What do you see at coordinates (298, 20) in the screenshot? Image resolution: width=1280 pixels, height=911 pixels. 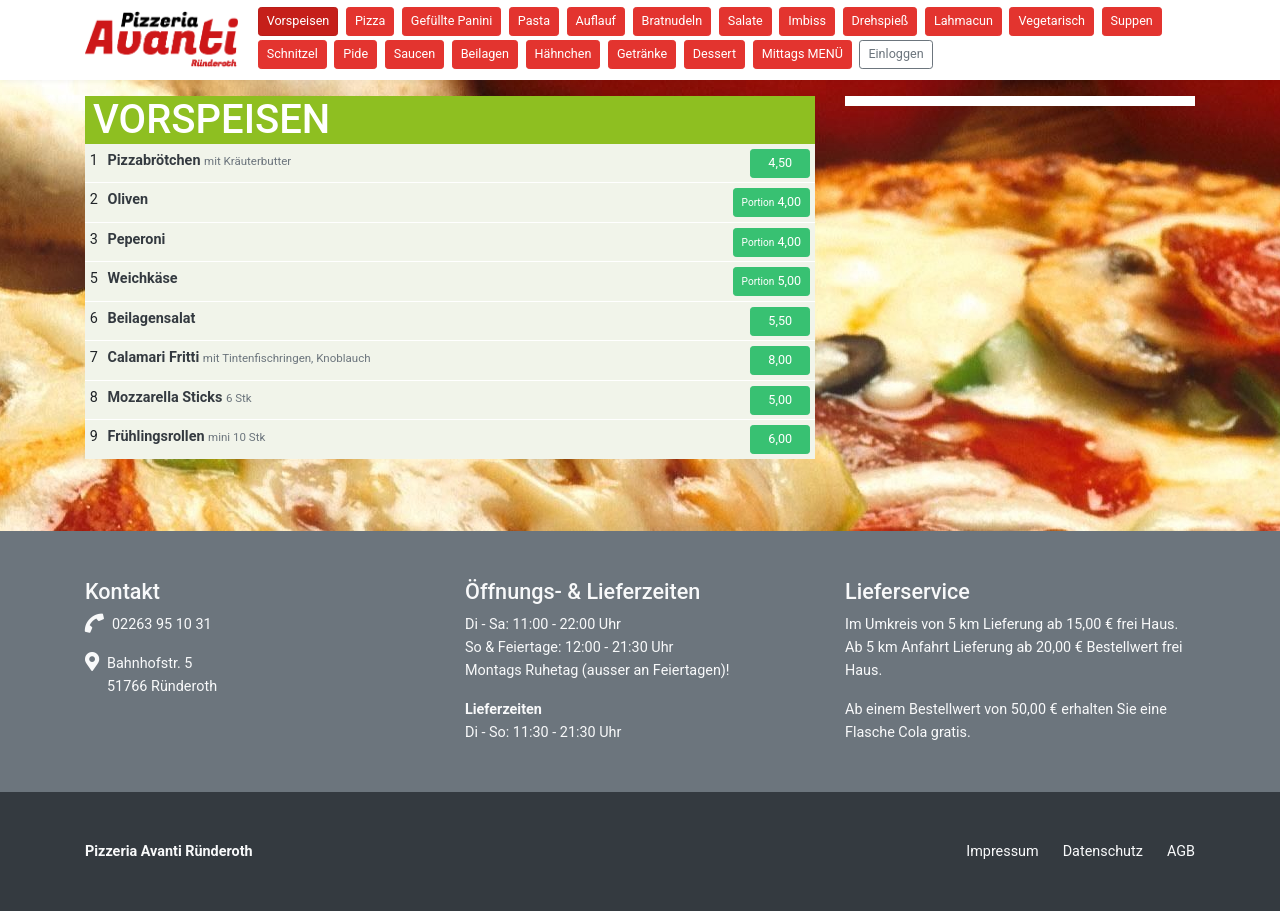 I see `Vorspeisen` at bounding box center [298, 20].